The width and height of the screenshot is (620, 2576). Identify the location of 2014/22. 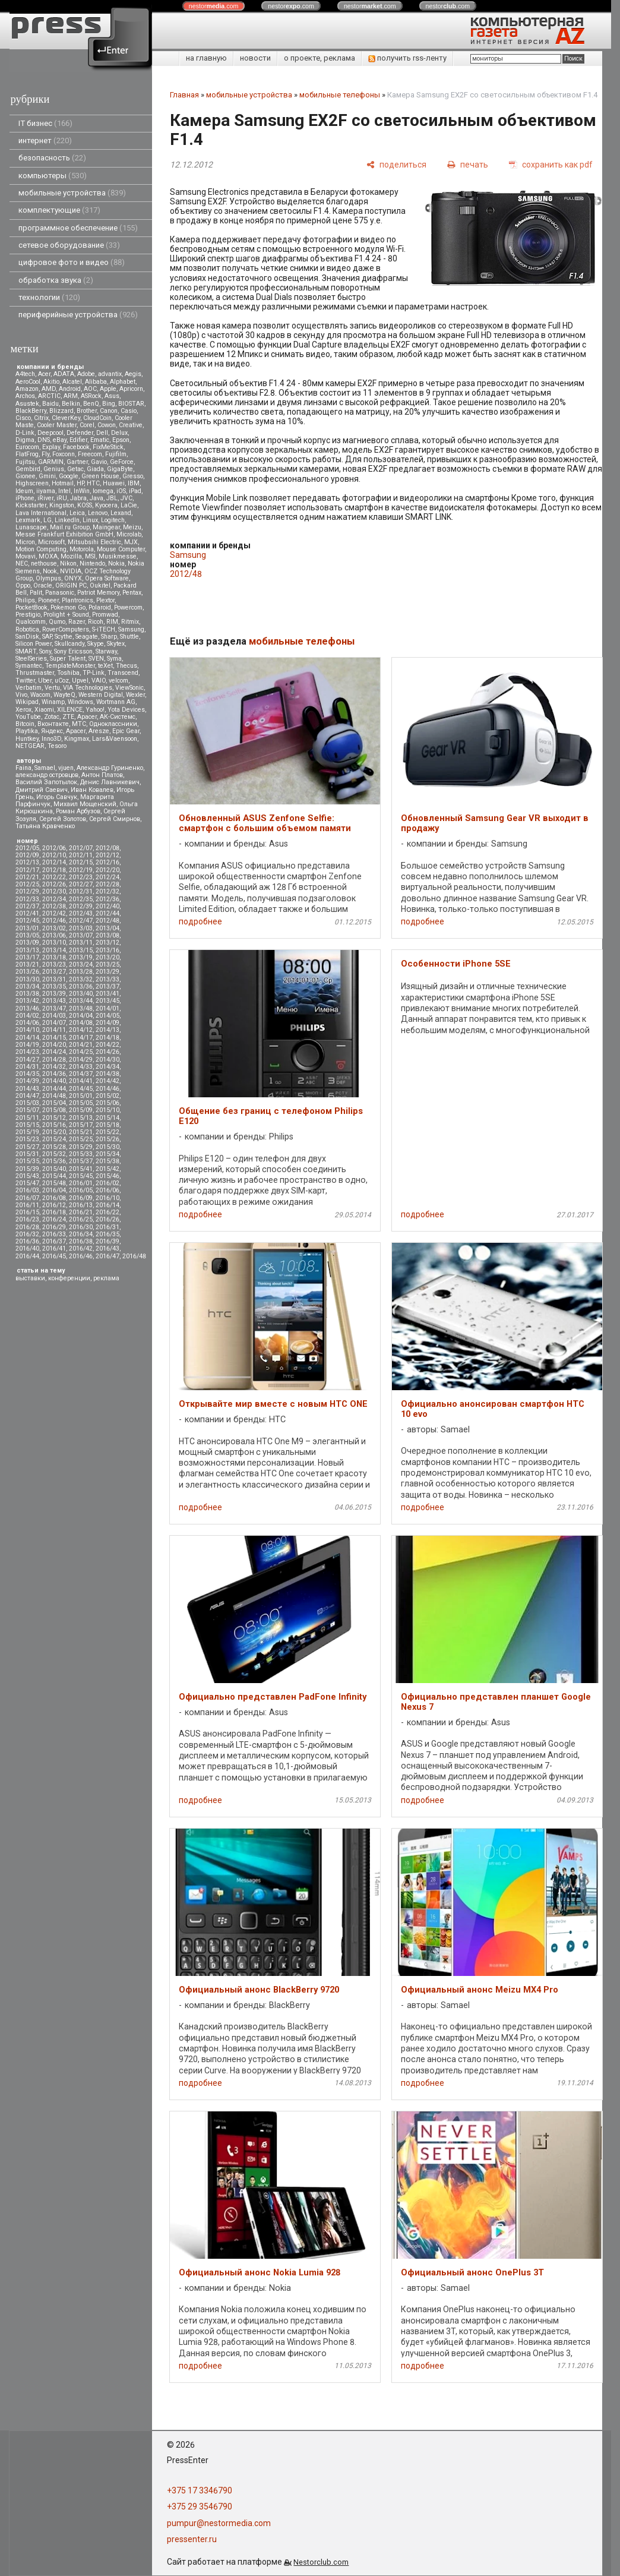
(107, 1045).